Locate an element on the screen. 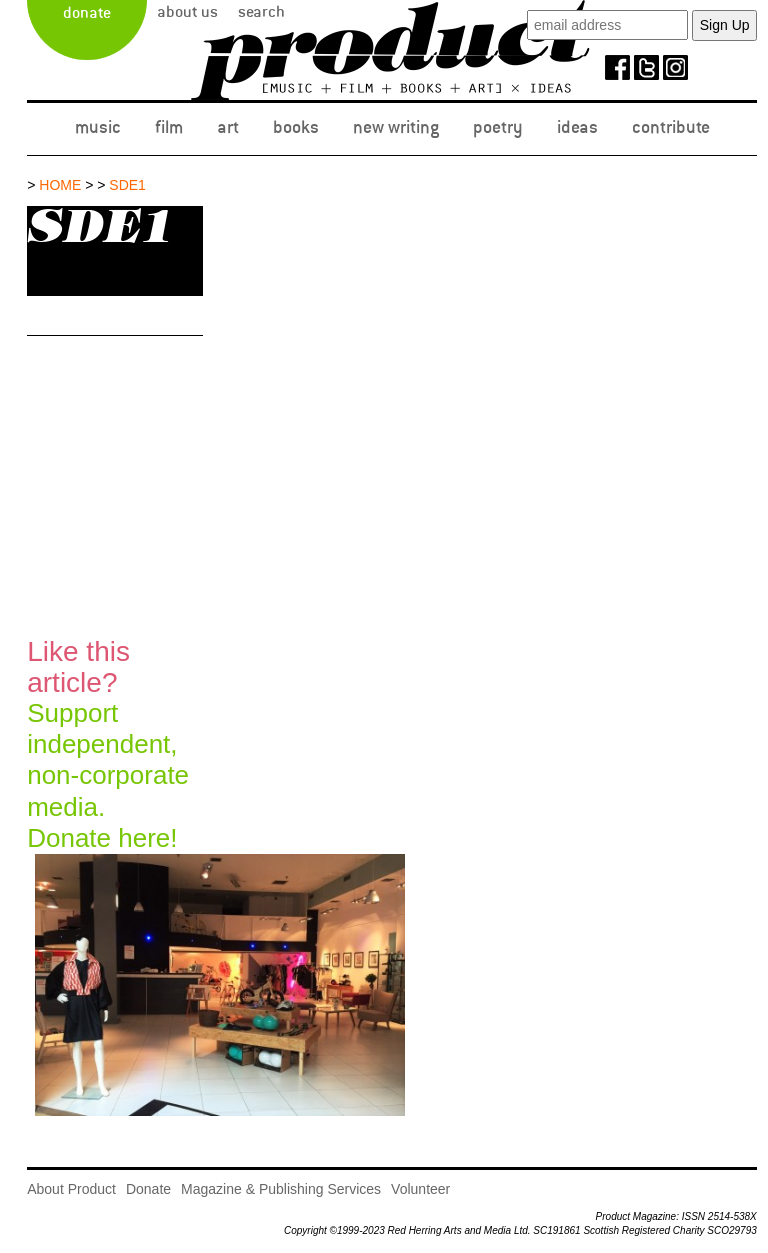 The image size is (768, 1253). Home is located at coordinates (60, 185).